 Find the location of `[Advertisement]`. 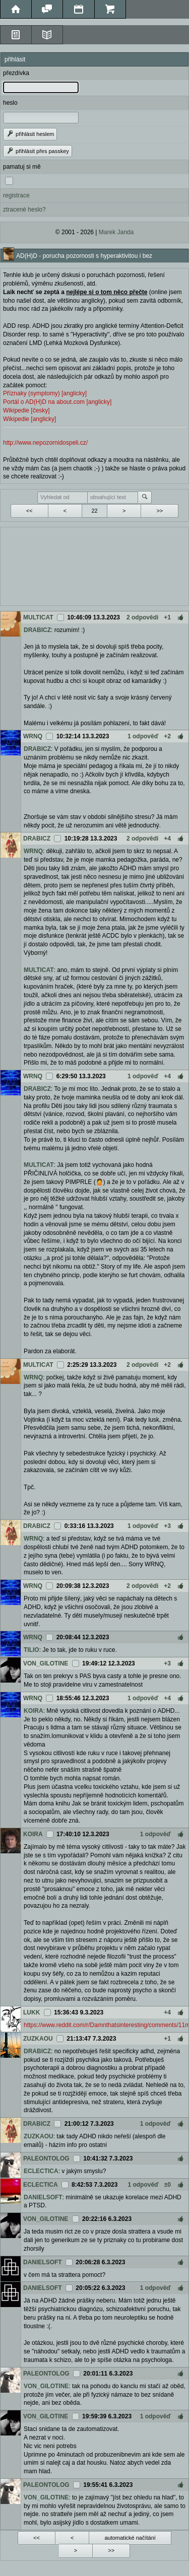

[Advertisement] is located at coordinates (94, 565).